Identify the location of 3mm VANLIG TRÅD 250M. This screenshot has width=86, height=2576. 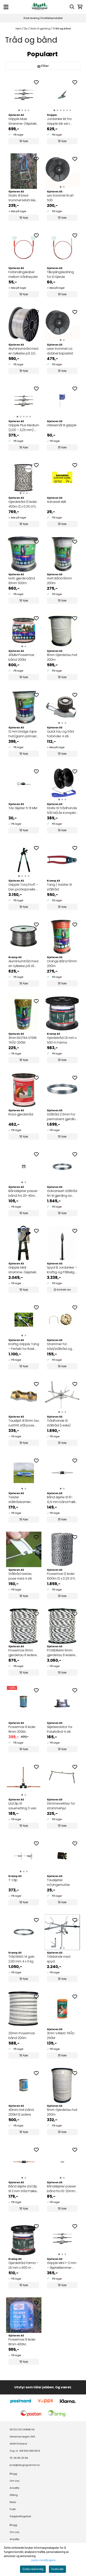
(60, 2035).